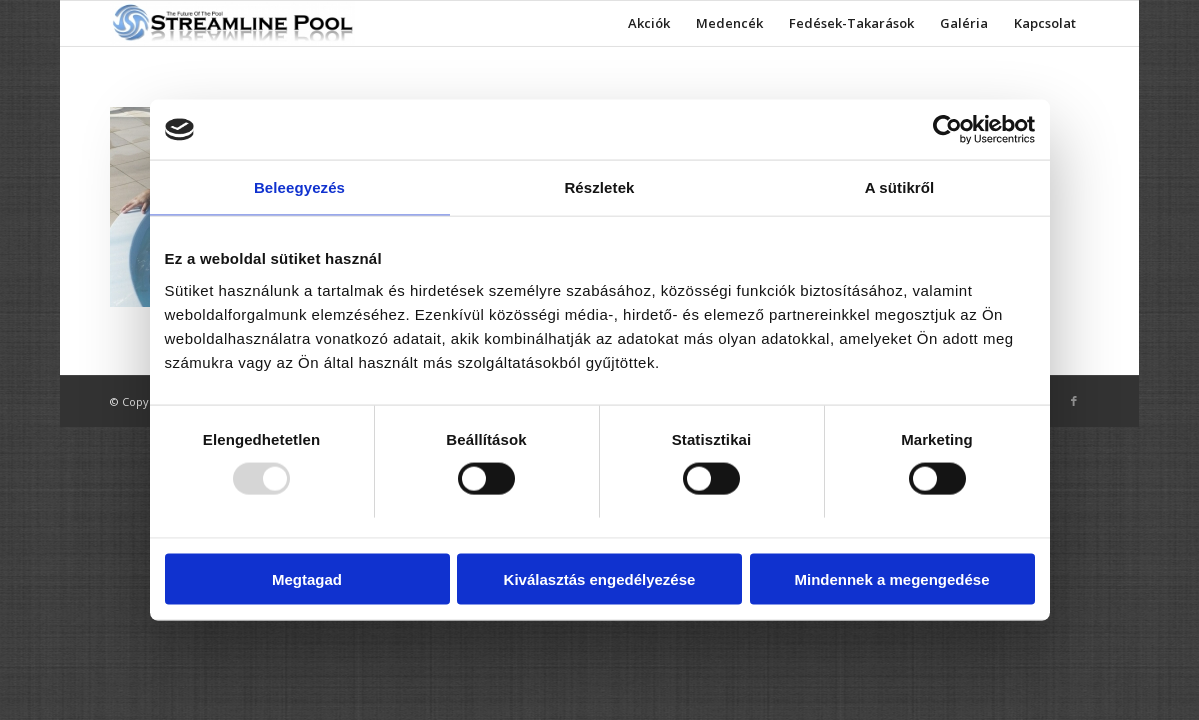  I want to click on Megtagad, so click(307, 578).